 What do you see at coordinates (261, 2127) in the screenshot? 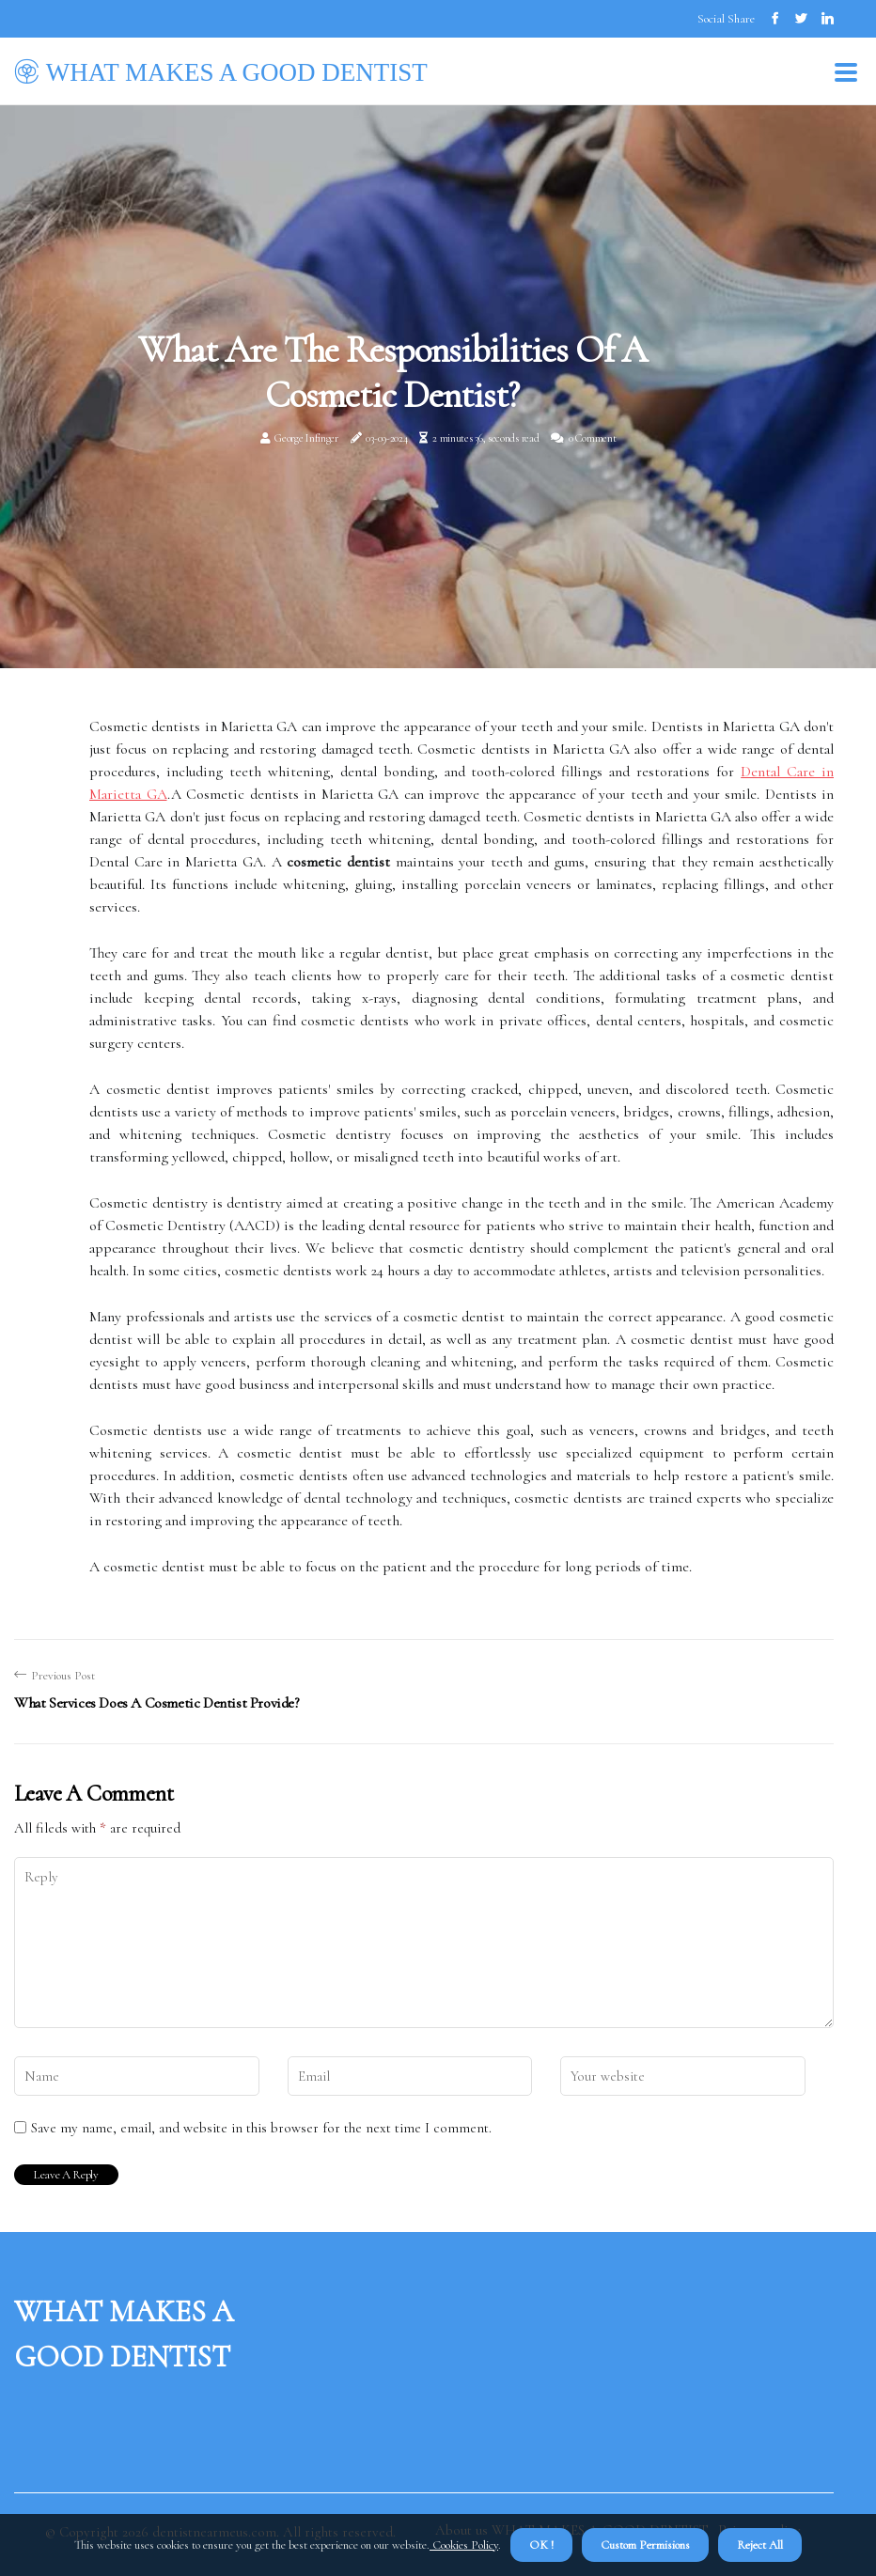
I see `Save my name, email, and website in this browser for the next time I comment.` at bounding box center [261, 2127].